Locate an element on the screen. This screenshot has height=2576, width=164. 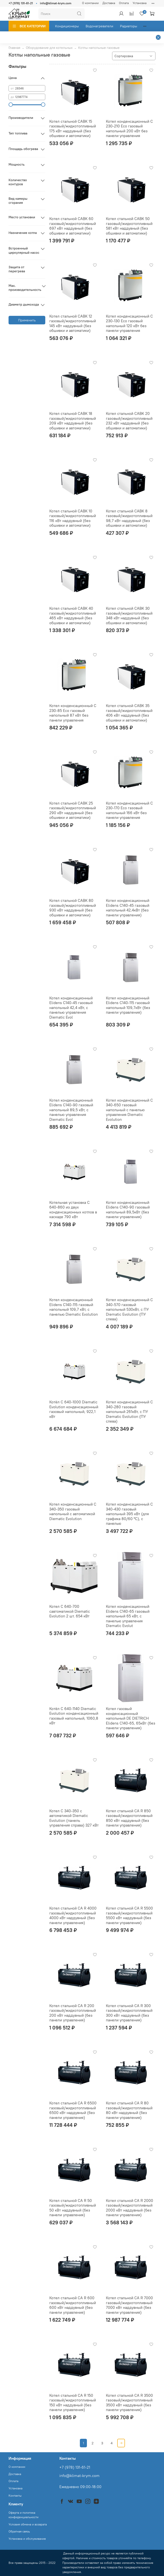
Контакты is located at coordinates (15, 2495).